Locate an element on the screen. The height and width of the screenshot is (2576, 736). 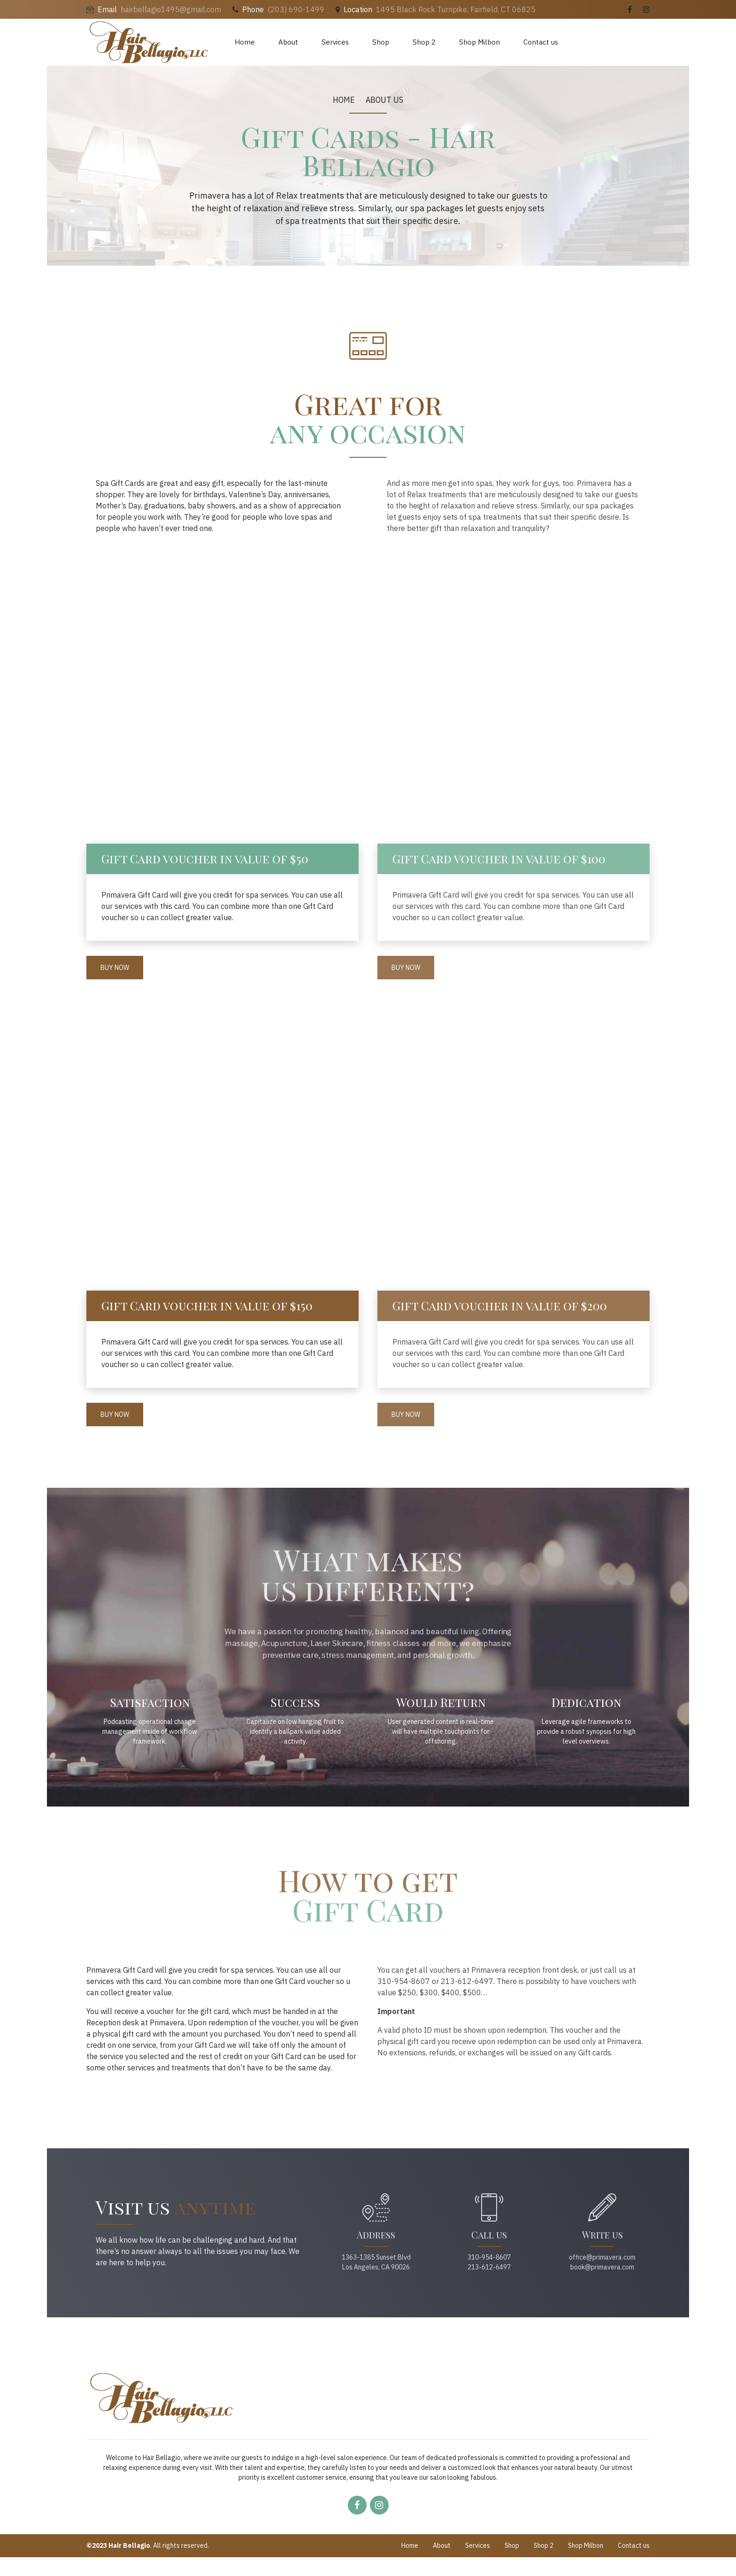
Services is located at coordinates (335, 42).